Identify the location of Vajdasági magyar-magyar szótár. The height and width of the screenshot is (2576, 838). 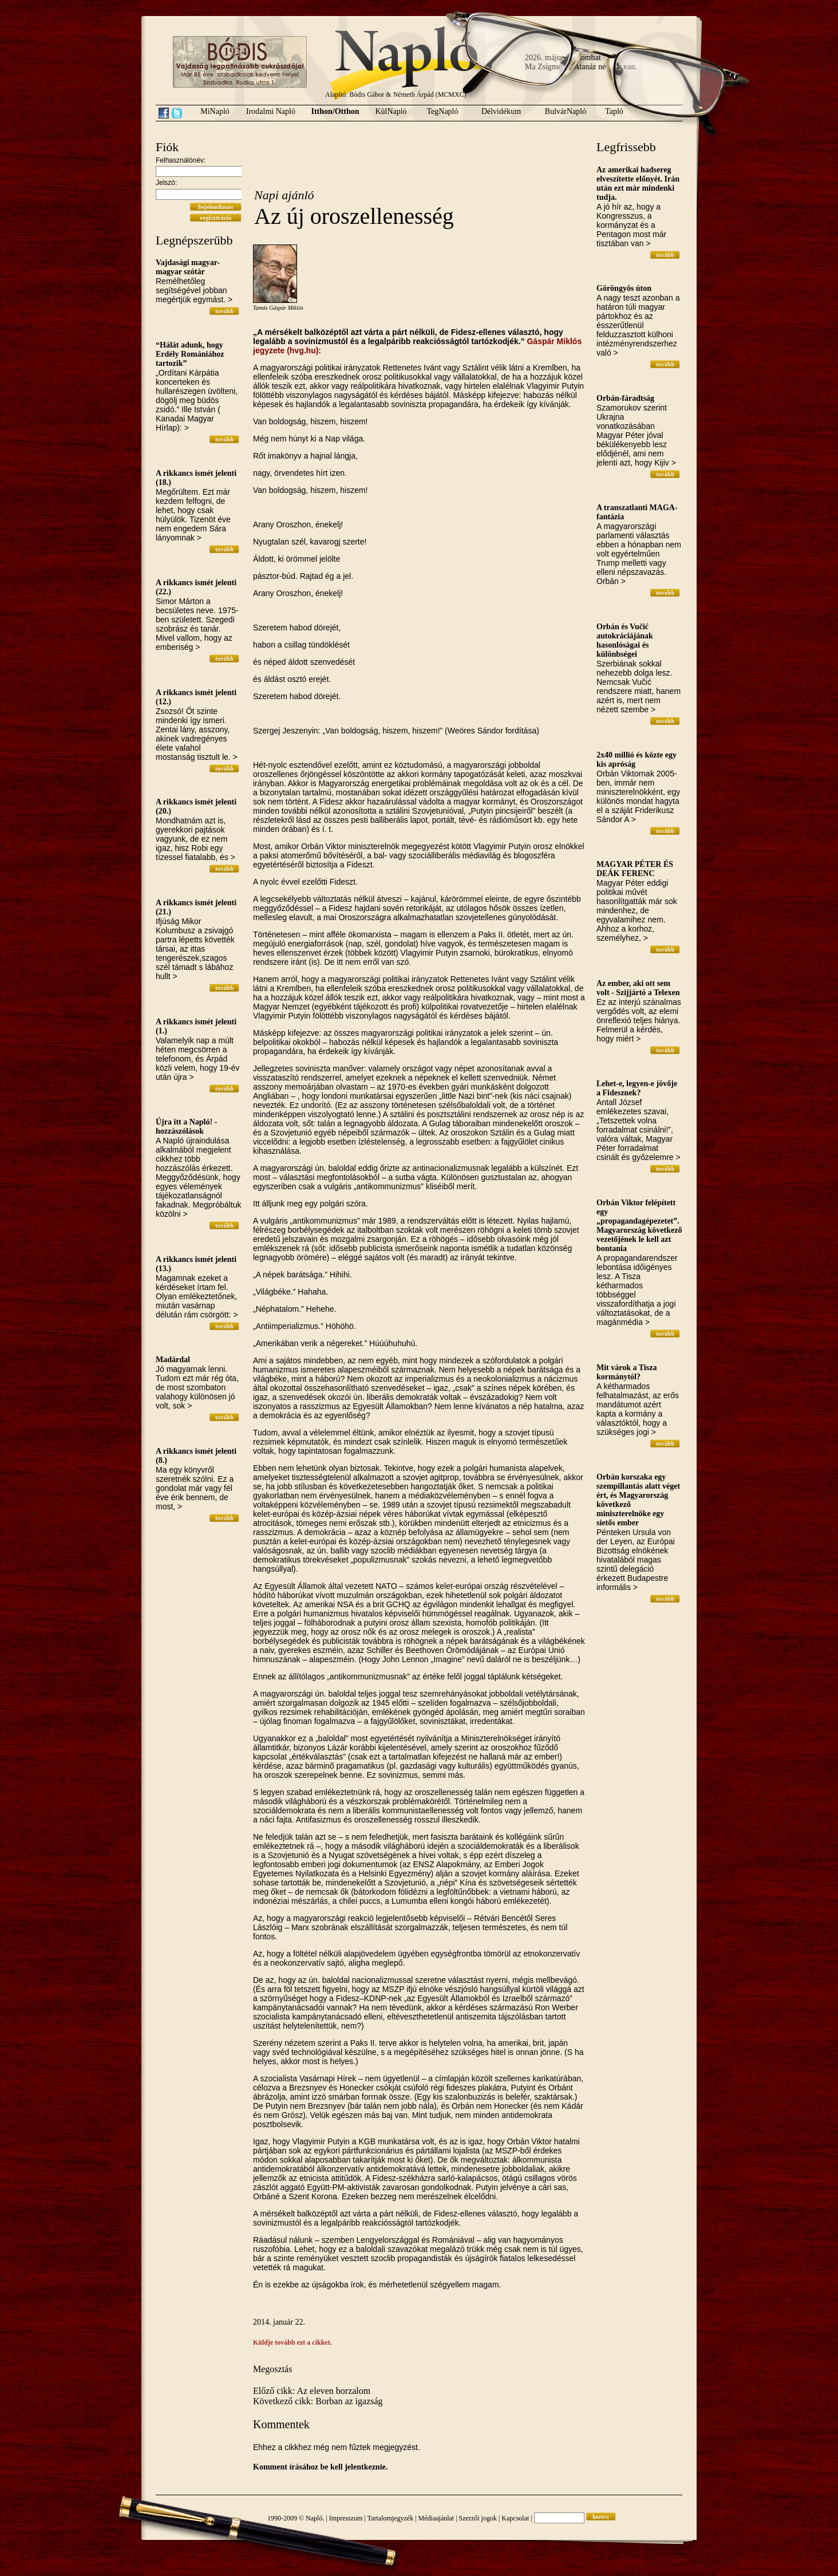
(188, 267).